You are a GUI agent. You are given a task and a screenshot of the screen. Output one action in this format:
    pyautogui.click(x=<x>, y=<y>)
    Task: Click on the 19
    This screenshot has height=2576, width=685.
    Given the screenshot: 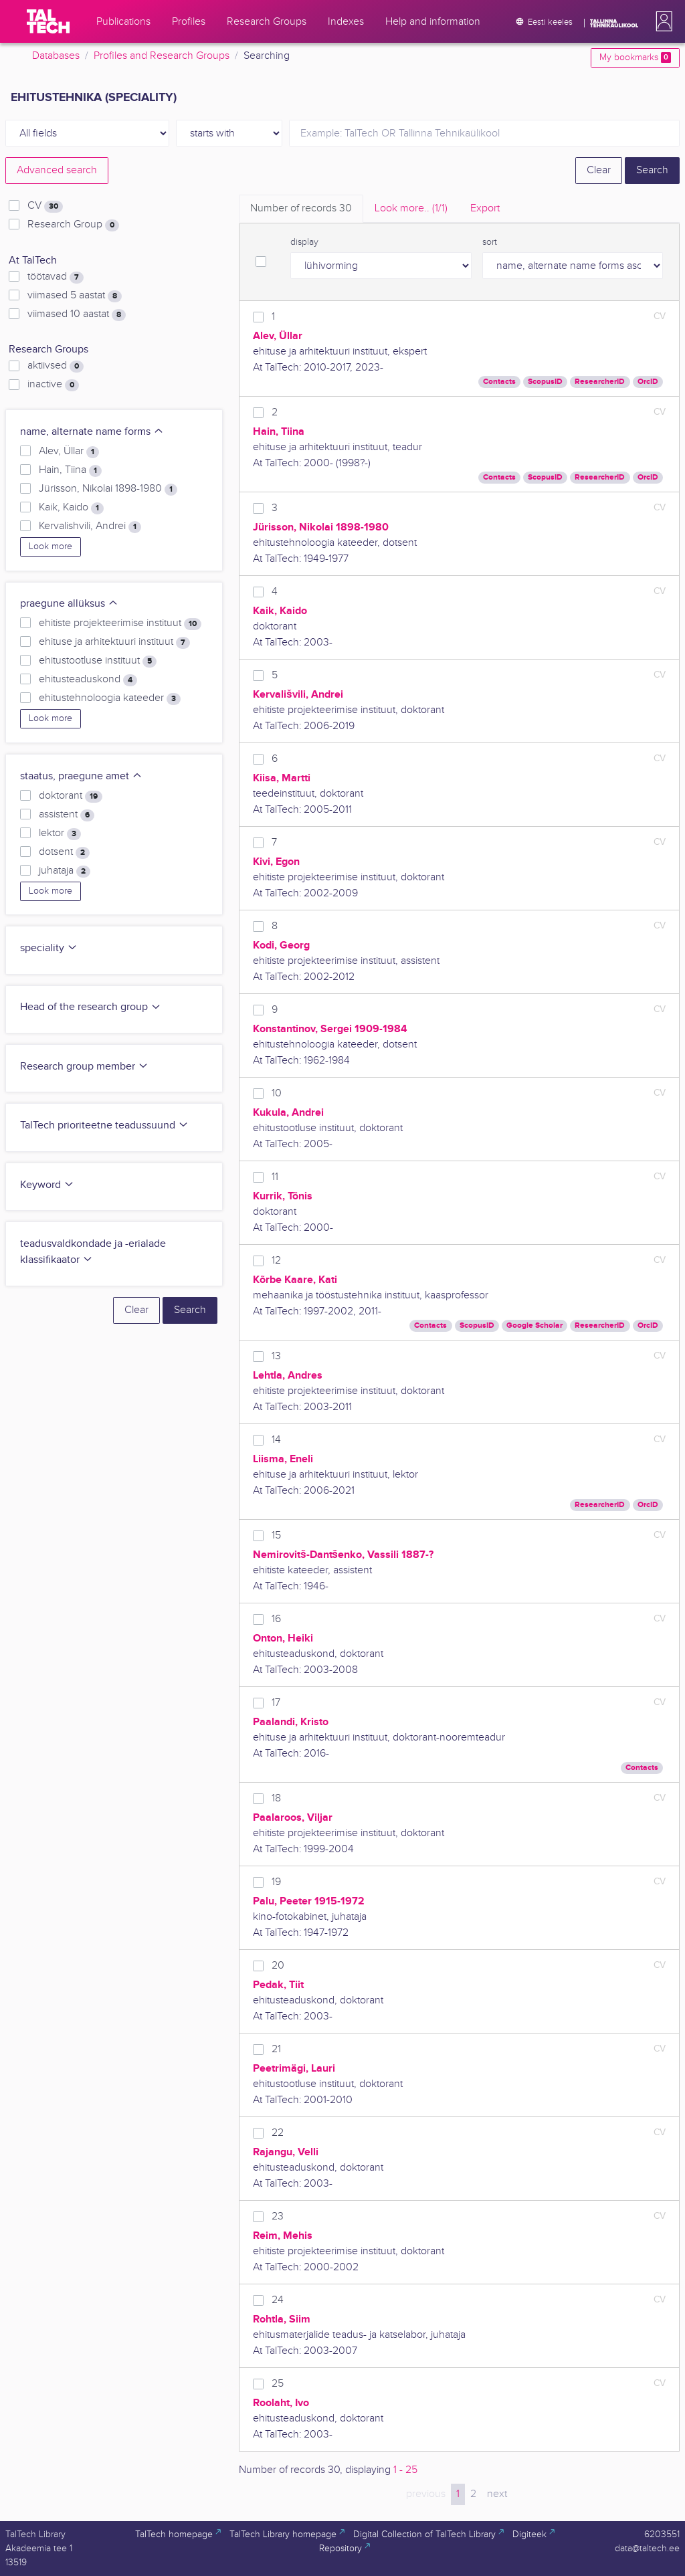 What is the action you would take?
    pyautogui.click(x=276, y=1882)
    